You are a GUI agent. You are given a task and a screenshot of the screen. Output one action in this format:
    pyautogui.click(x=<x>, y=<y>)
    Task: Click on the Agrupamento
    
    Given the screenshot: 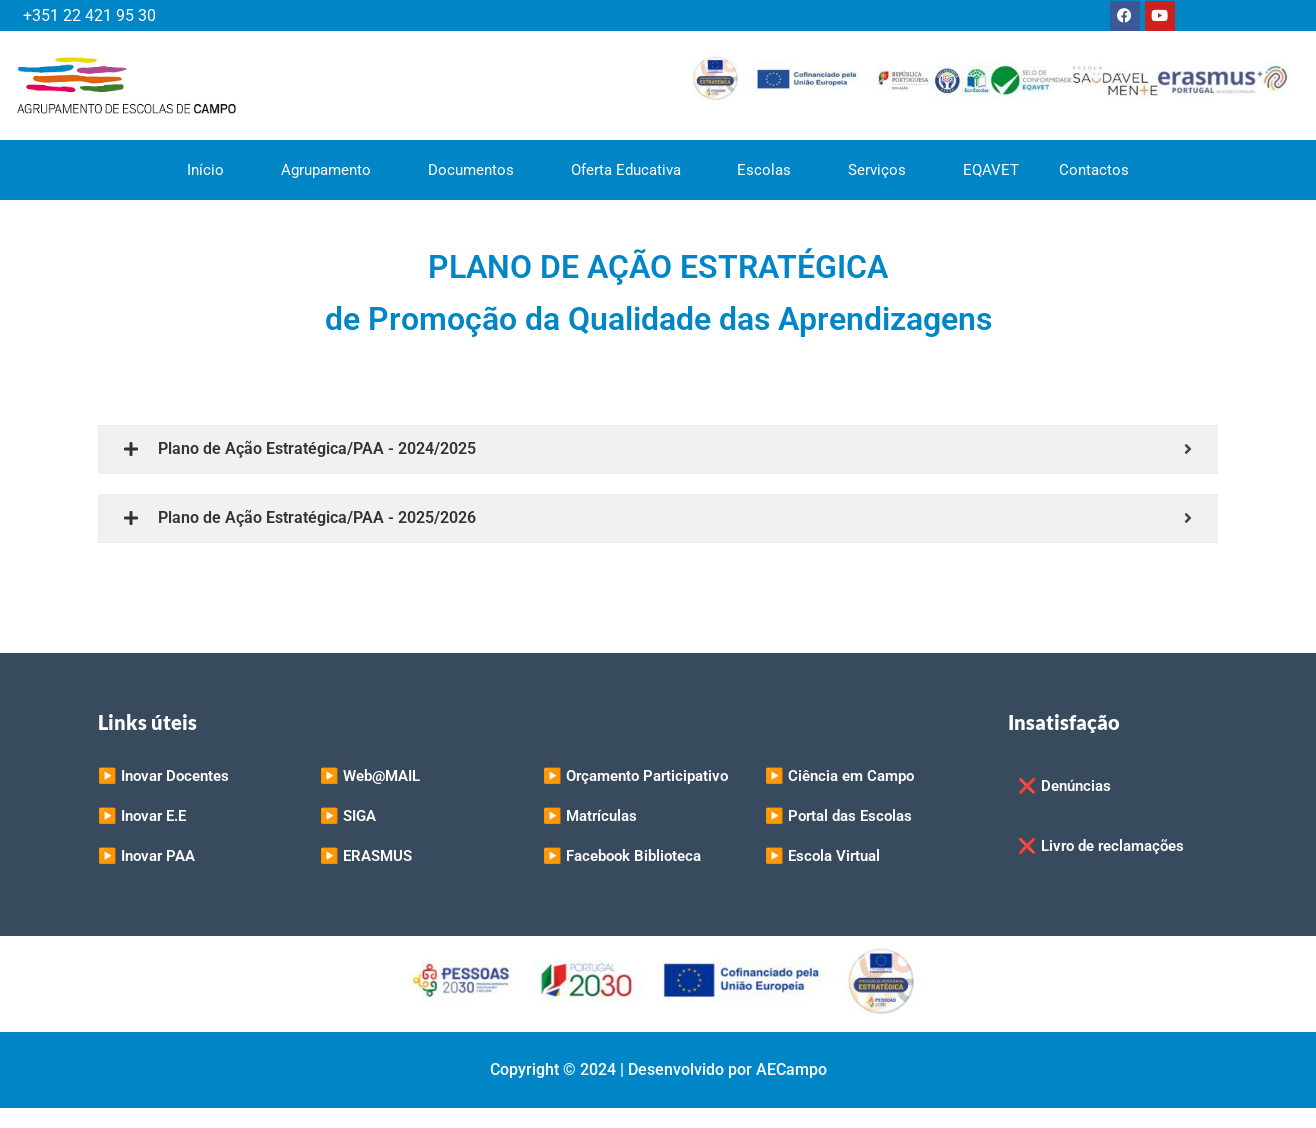 What is the action you would take?
    pyautogui.click(x=334, y=170)
    